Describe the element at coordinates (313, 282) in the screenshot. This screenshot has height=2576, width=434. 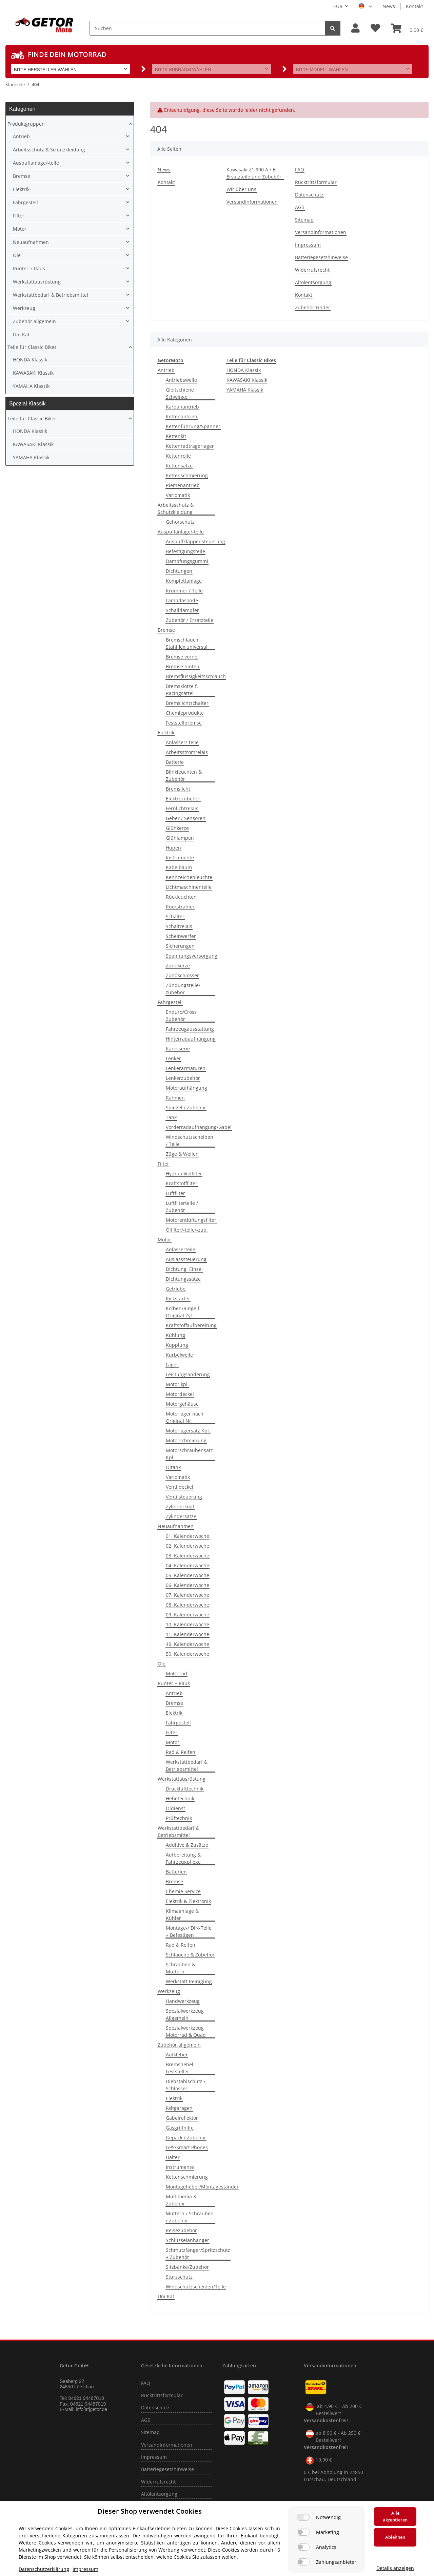
I see `Altölentsorgung` at that location.